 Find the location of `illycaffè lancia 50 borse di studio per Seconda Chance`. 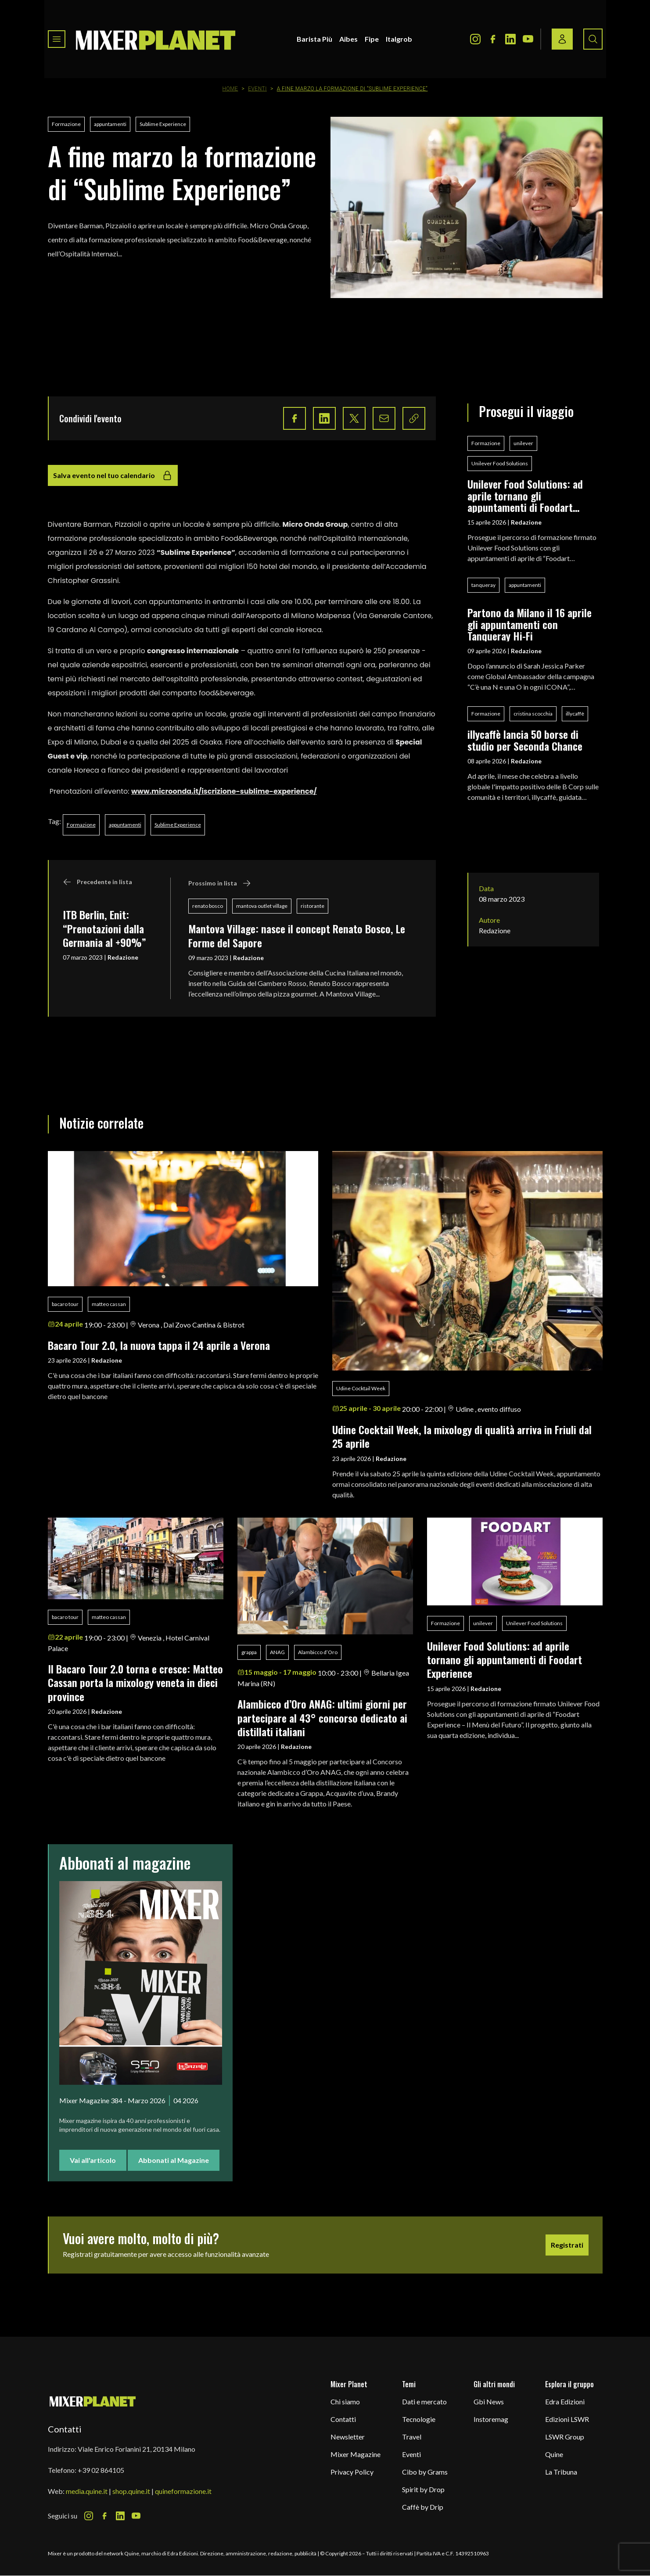

illycaffè lancia 50 borse di studio per Seconda Chance is located at coordinates (524, 740).